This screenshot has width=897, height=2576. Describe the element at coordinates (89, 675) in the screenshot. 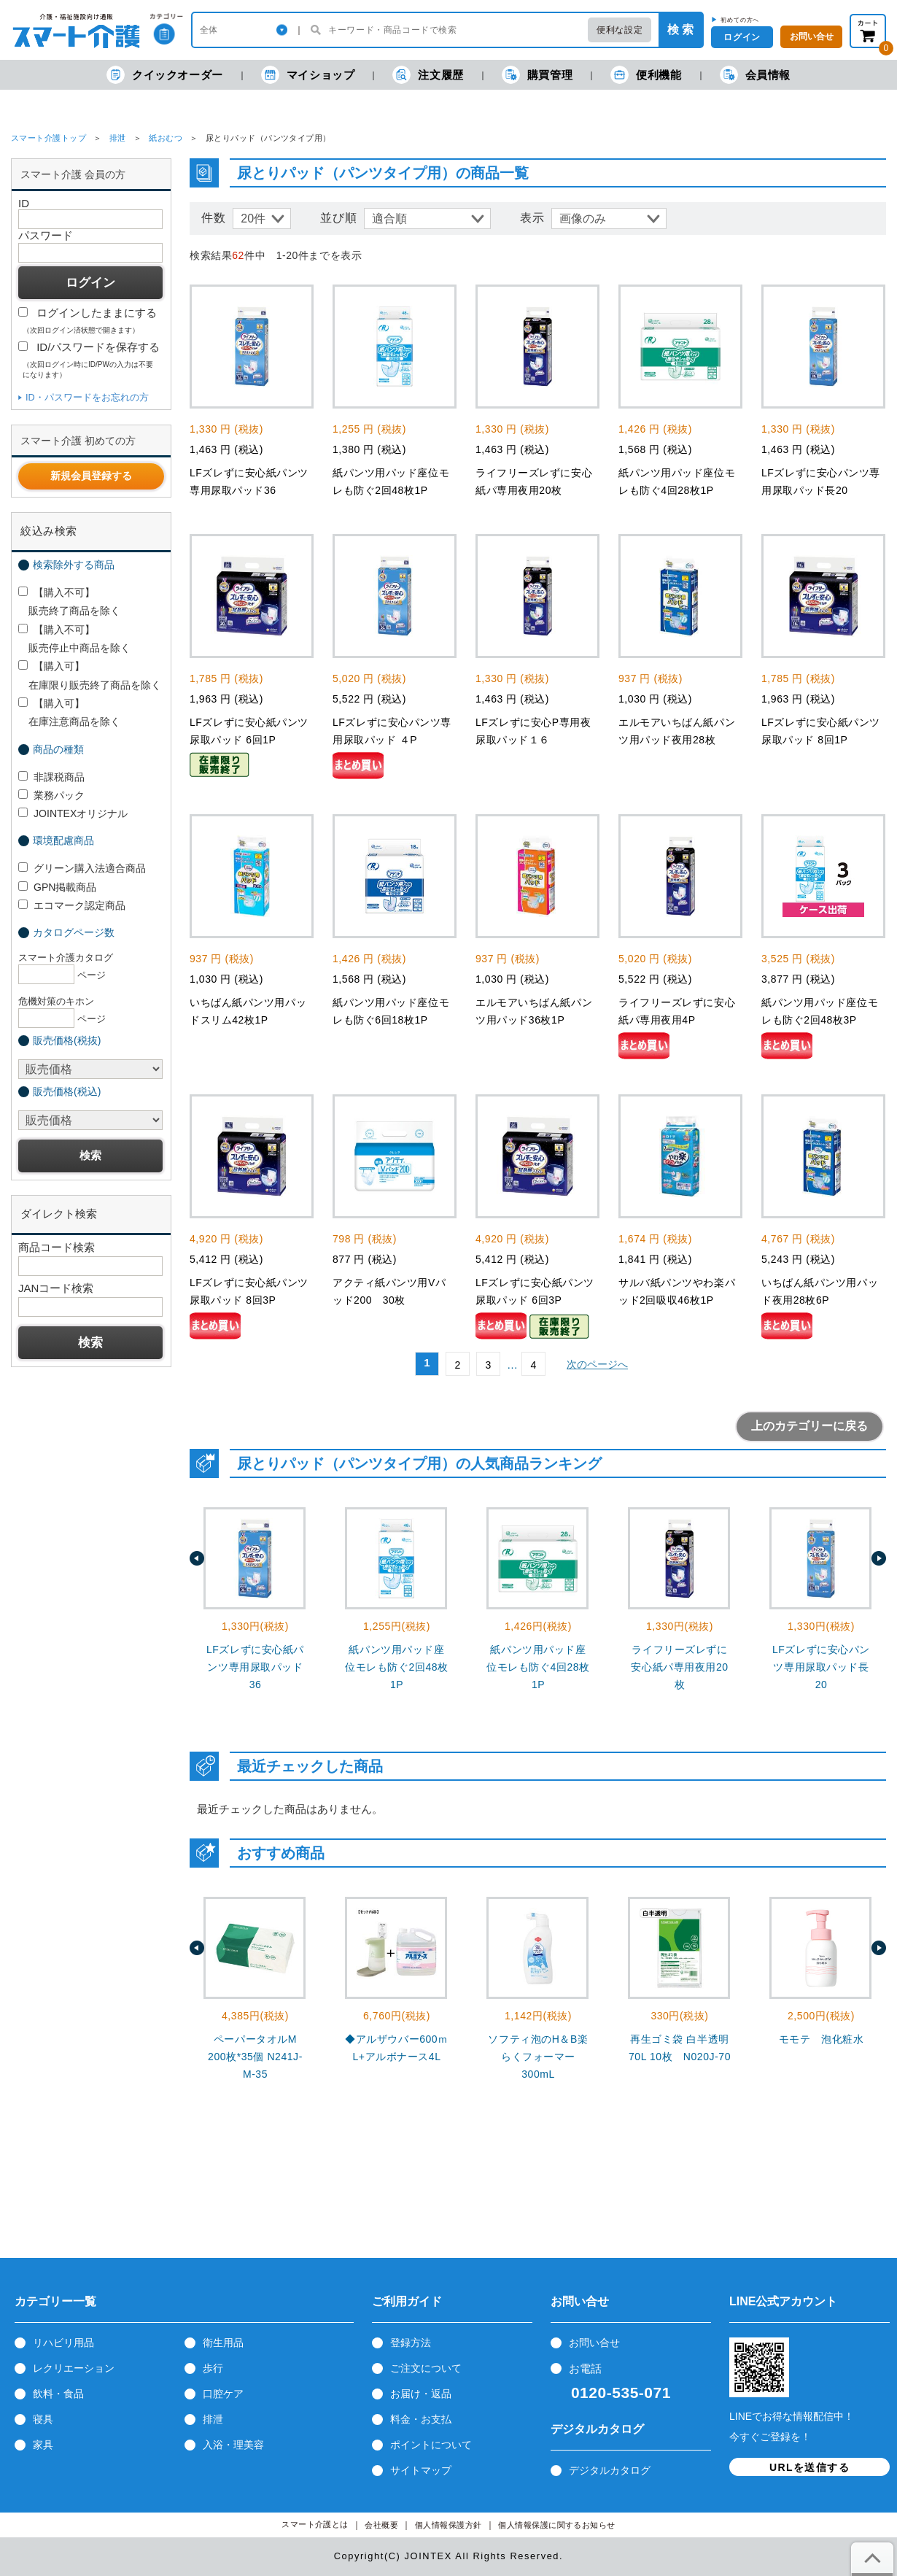

I see `【購入可】 在庫限り販売終了商品を除く` at that location.